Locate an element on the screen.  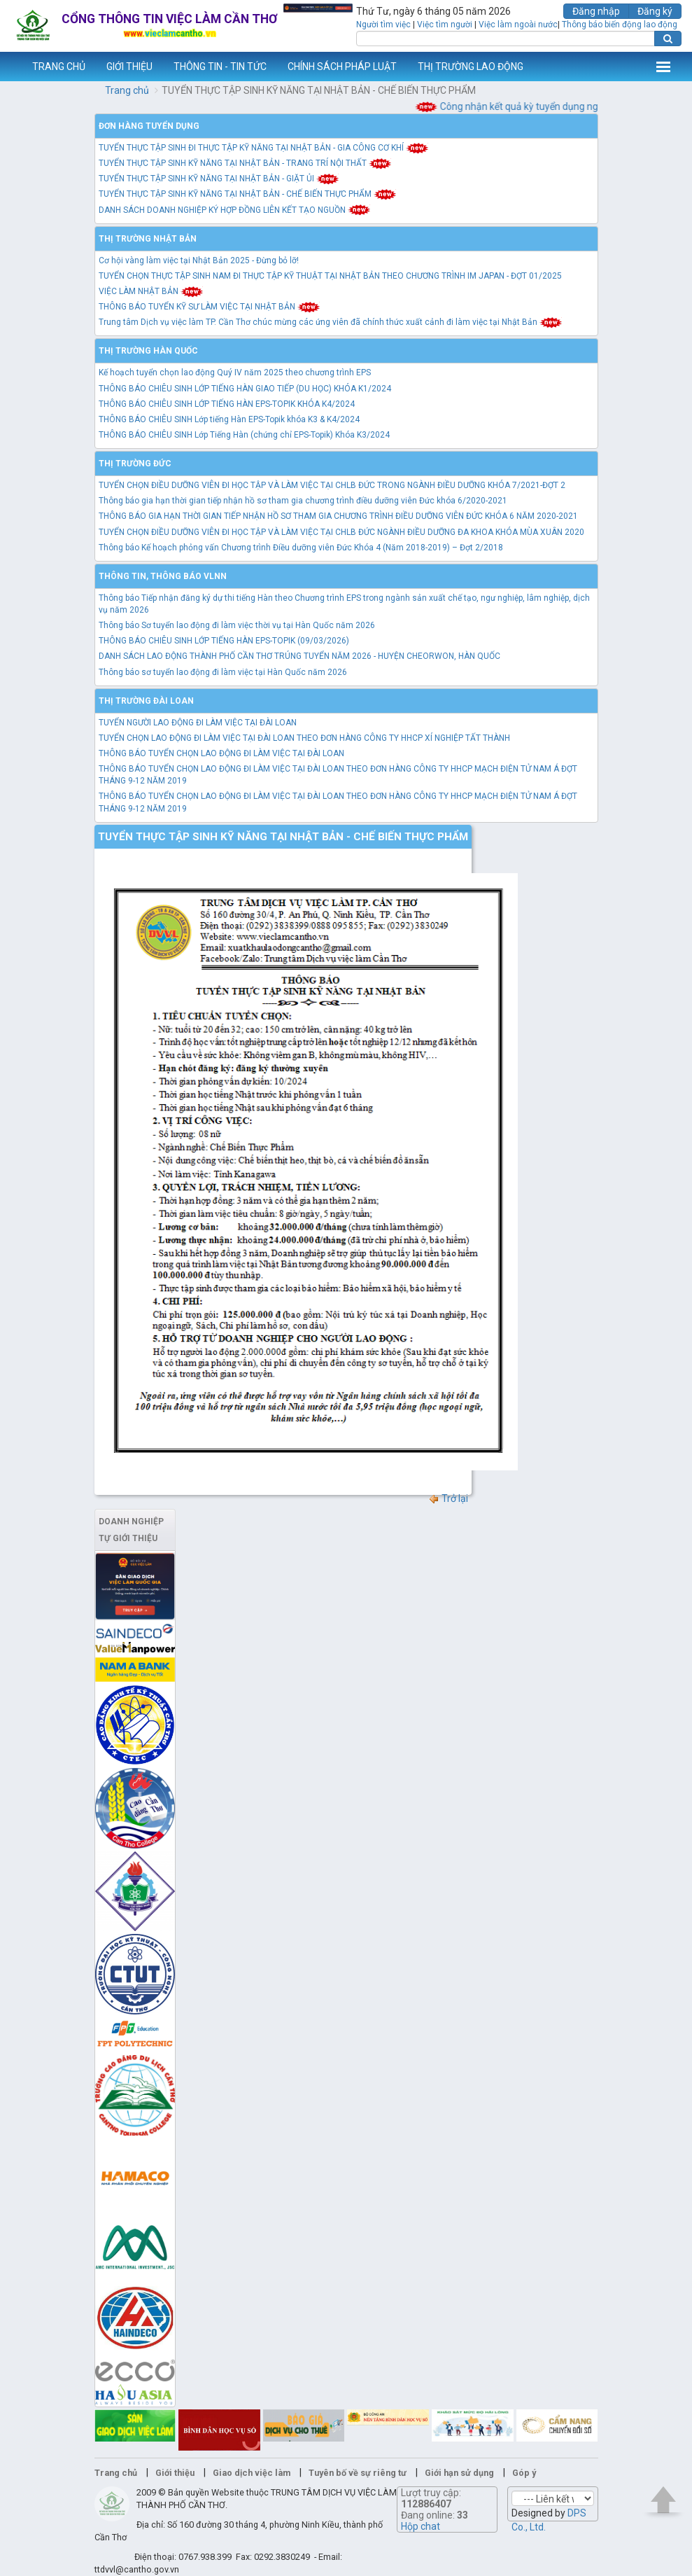
TUYỂN THỰC TẬP SINH ĐI THỰC TẬP KỸ NĂNG TẠI NHẬT BẢN - GIA CÔNG CƠ KHÍ is located at coordinates (264, 148).